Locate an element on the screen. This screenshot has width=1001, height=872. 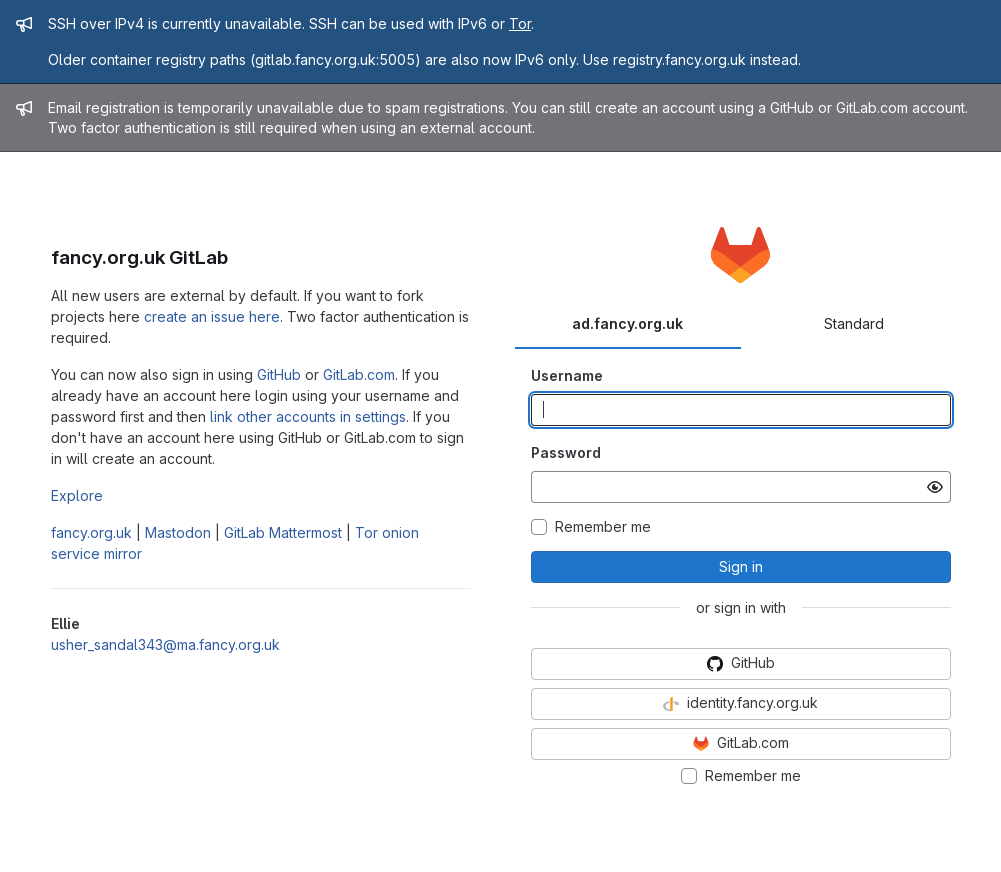
link other accounts in settings is located at coordinates (308, 416).